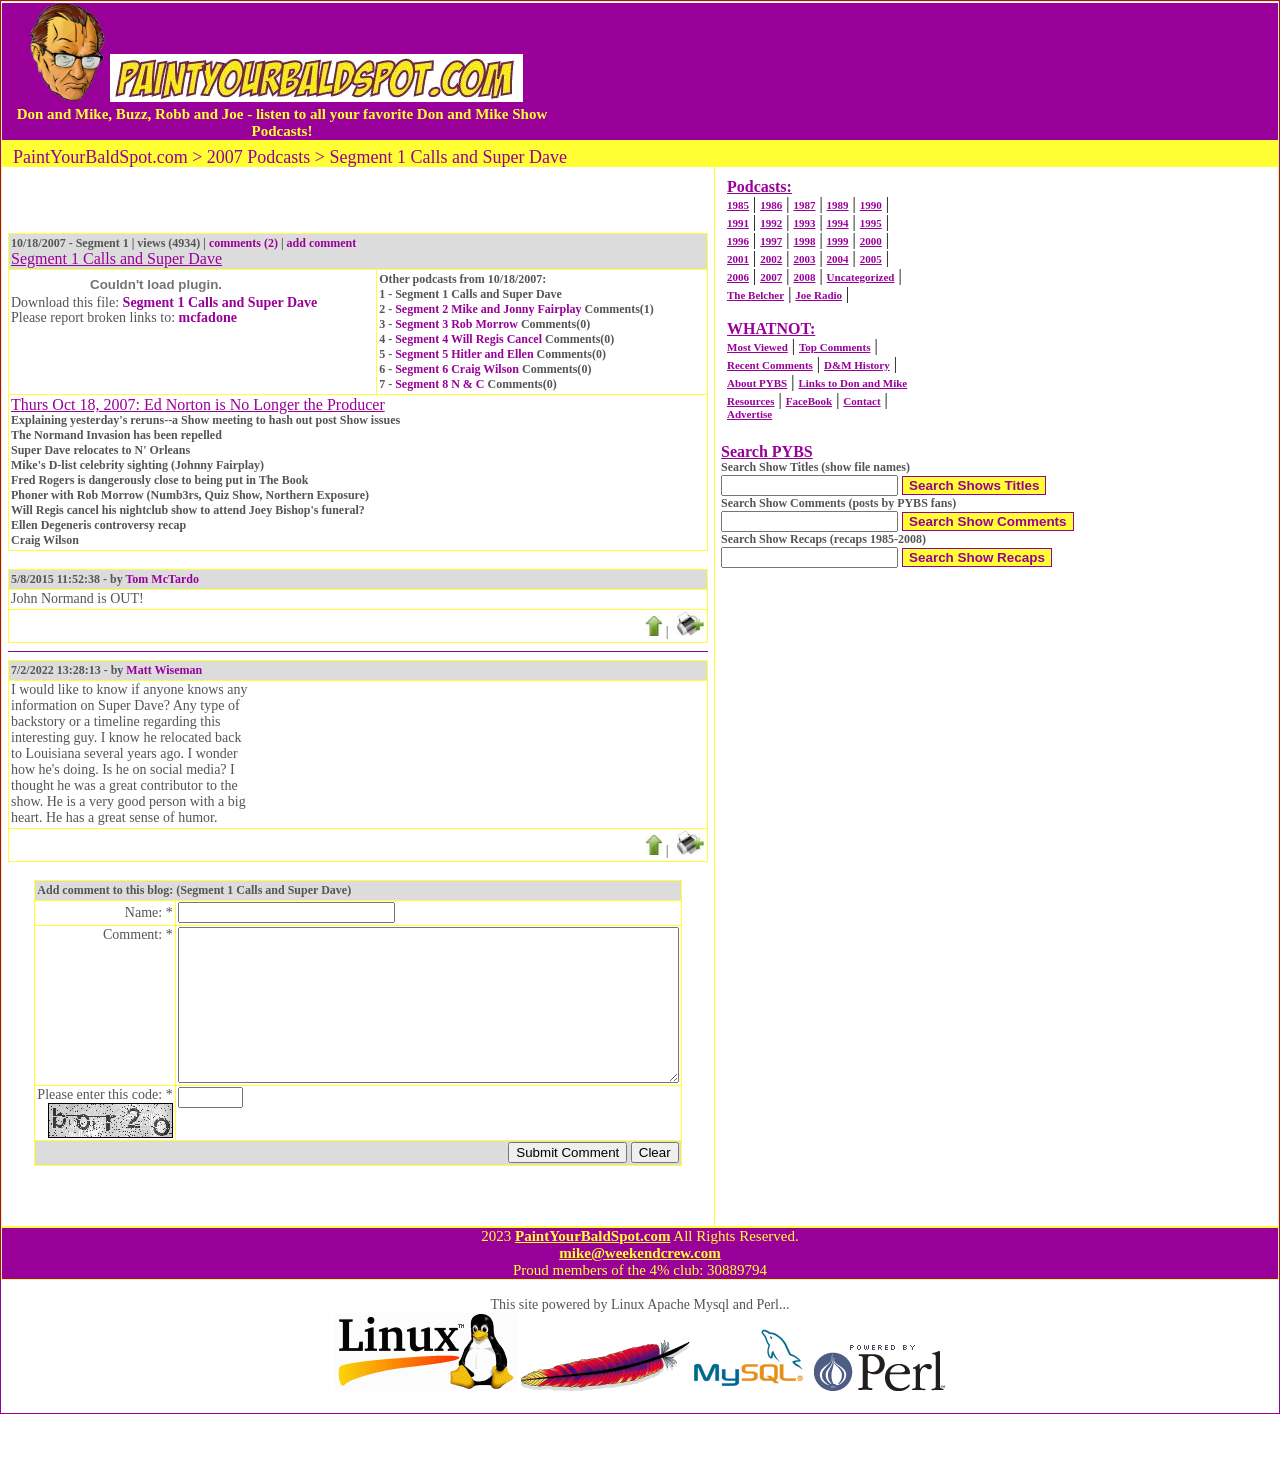  What do you see at coordinates (771, 205) in the screenshot?
I see `1986` at bounding box center [771, 205].